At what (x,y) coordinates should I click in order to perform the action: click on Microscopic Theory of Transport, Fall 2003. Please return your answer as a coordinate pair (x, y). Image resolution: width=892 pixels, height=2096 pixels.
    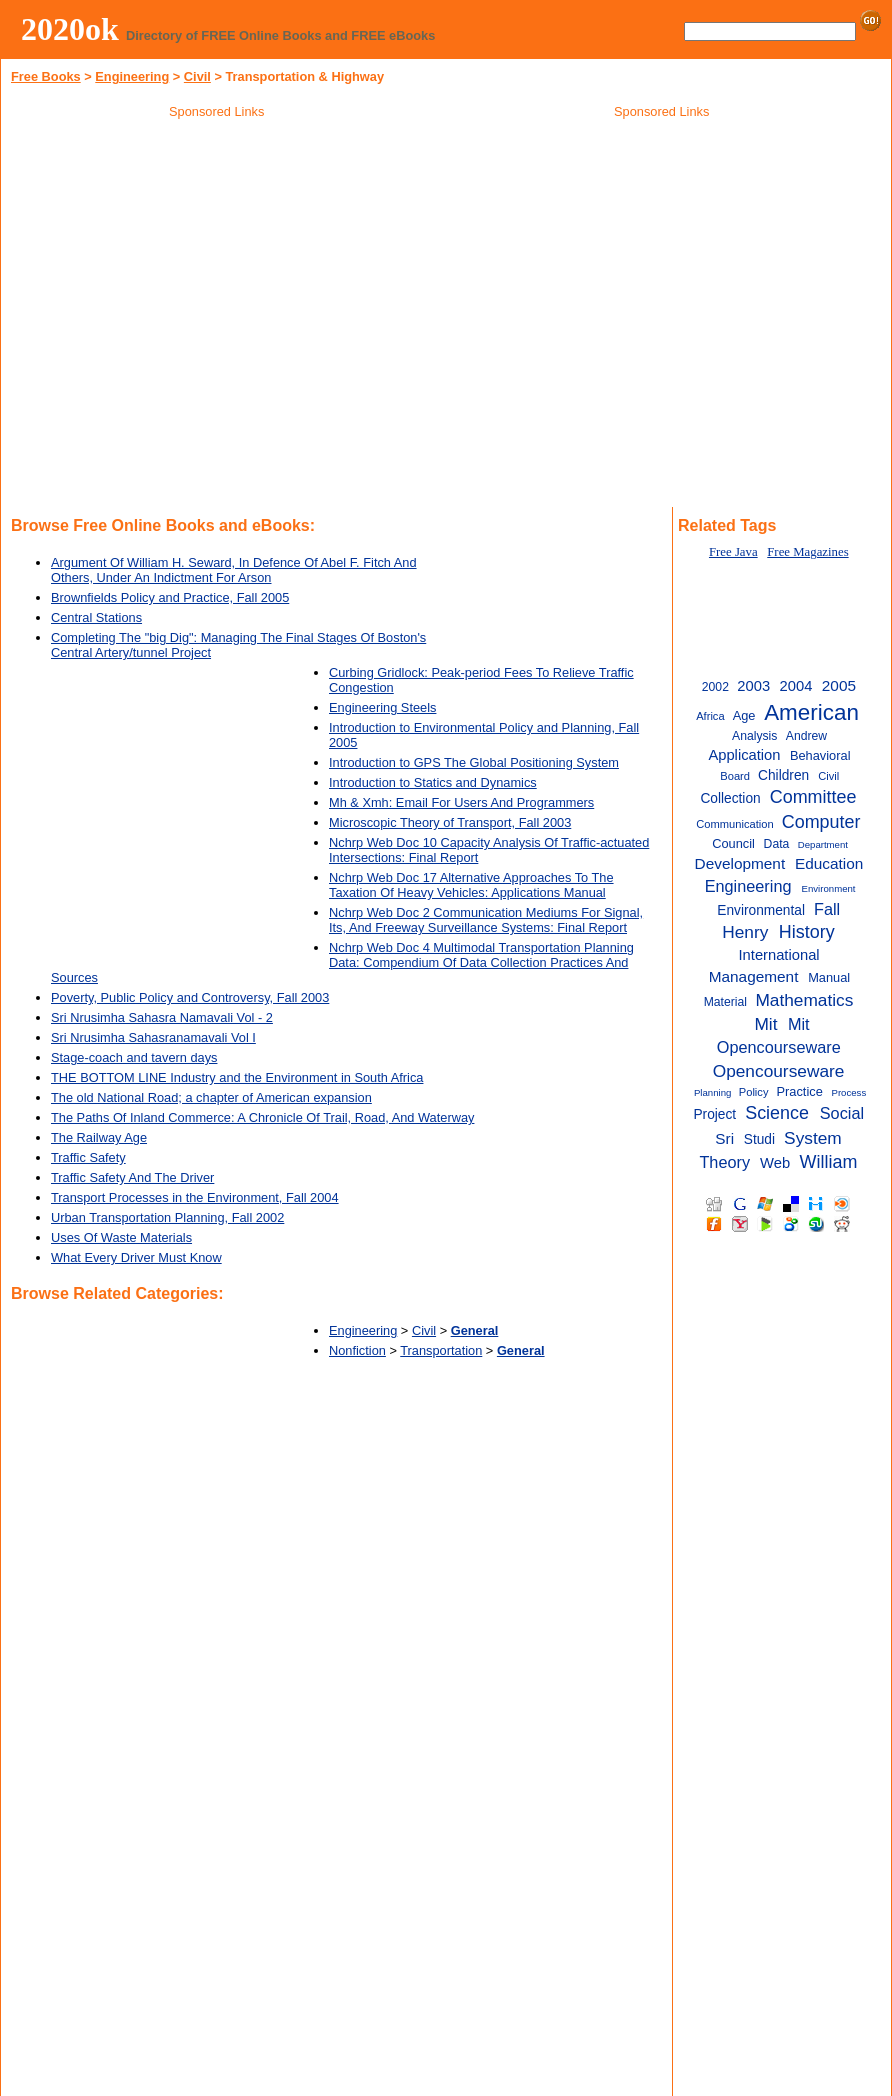
    Looking at the image, I should click on (450, 822).